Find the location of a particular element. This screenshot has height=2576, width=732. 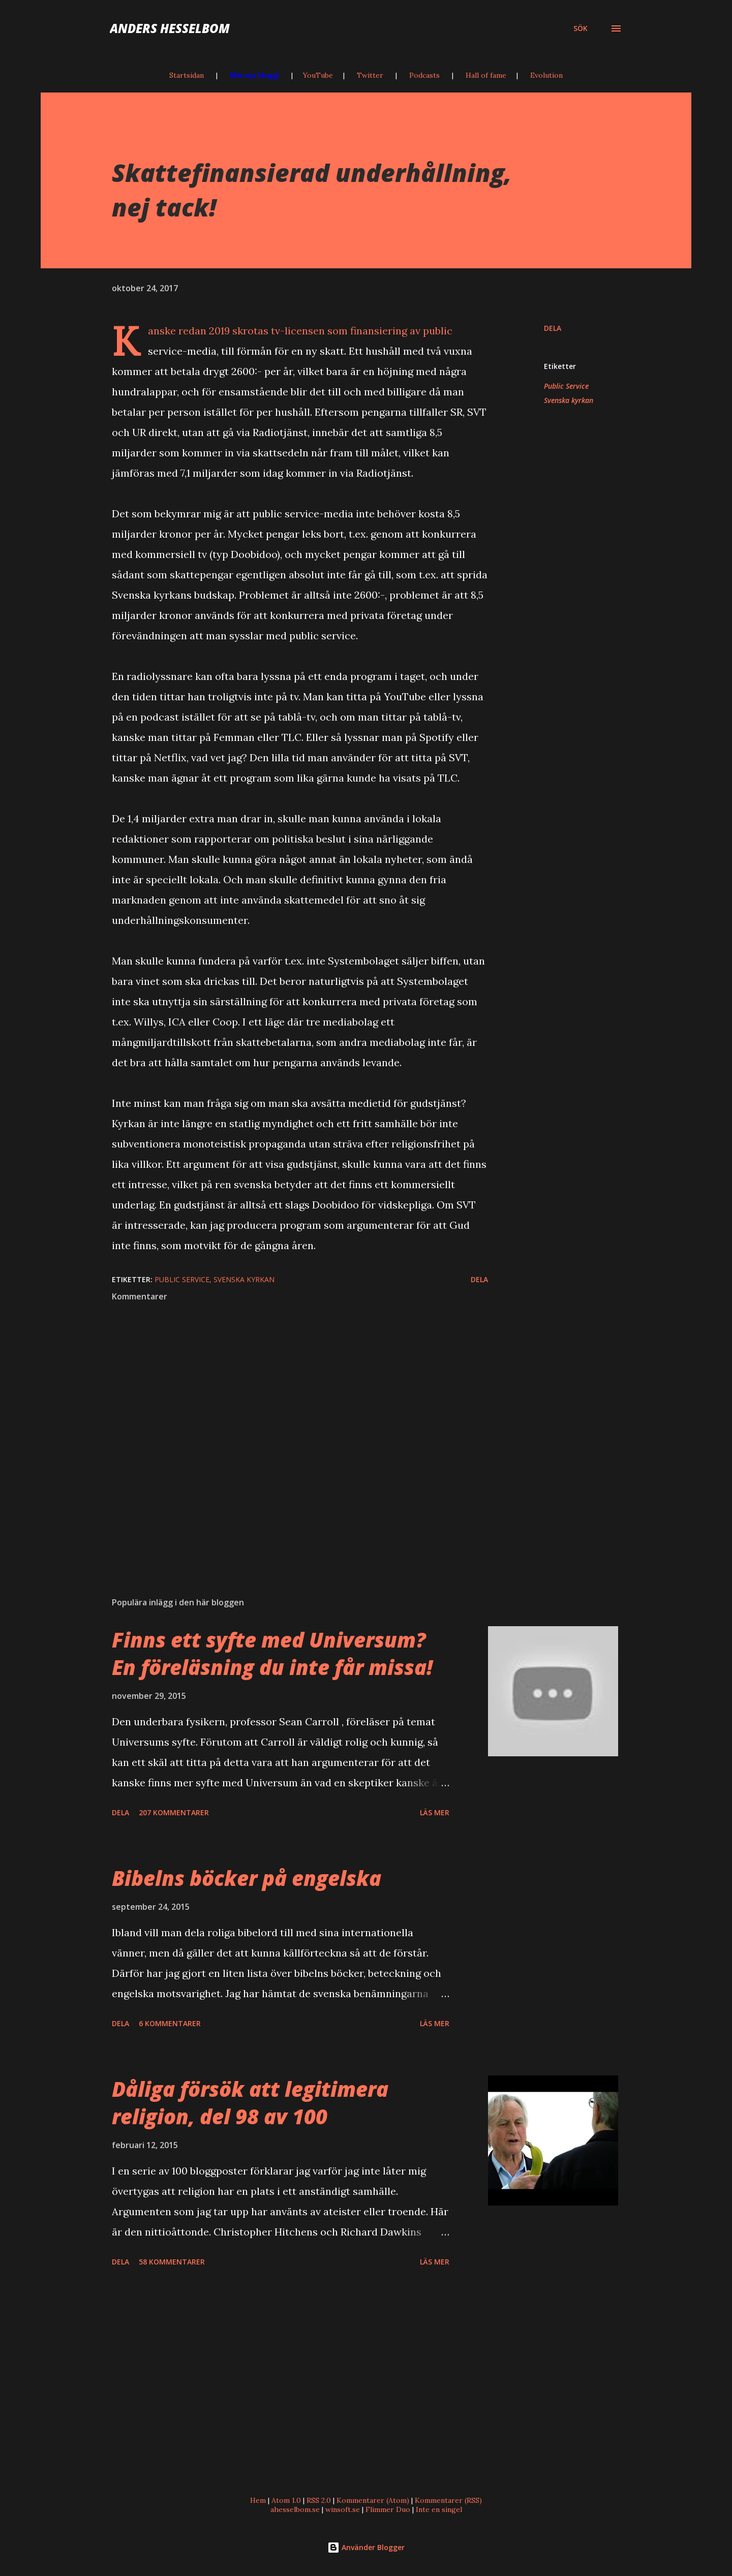

Använder Blogger is located at coordinates (366, 2547).